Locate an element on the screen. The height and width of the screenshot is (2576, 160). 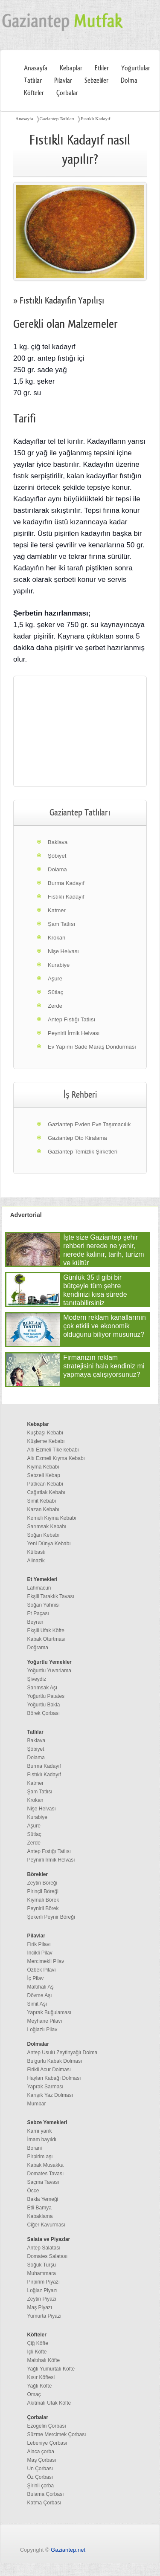
Loğlaz Piyazı is located at coordinates (42, 2290).